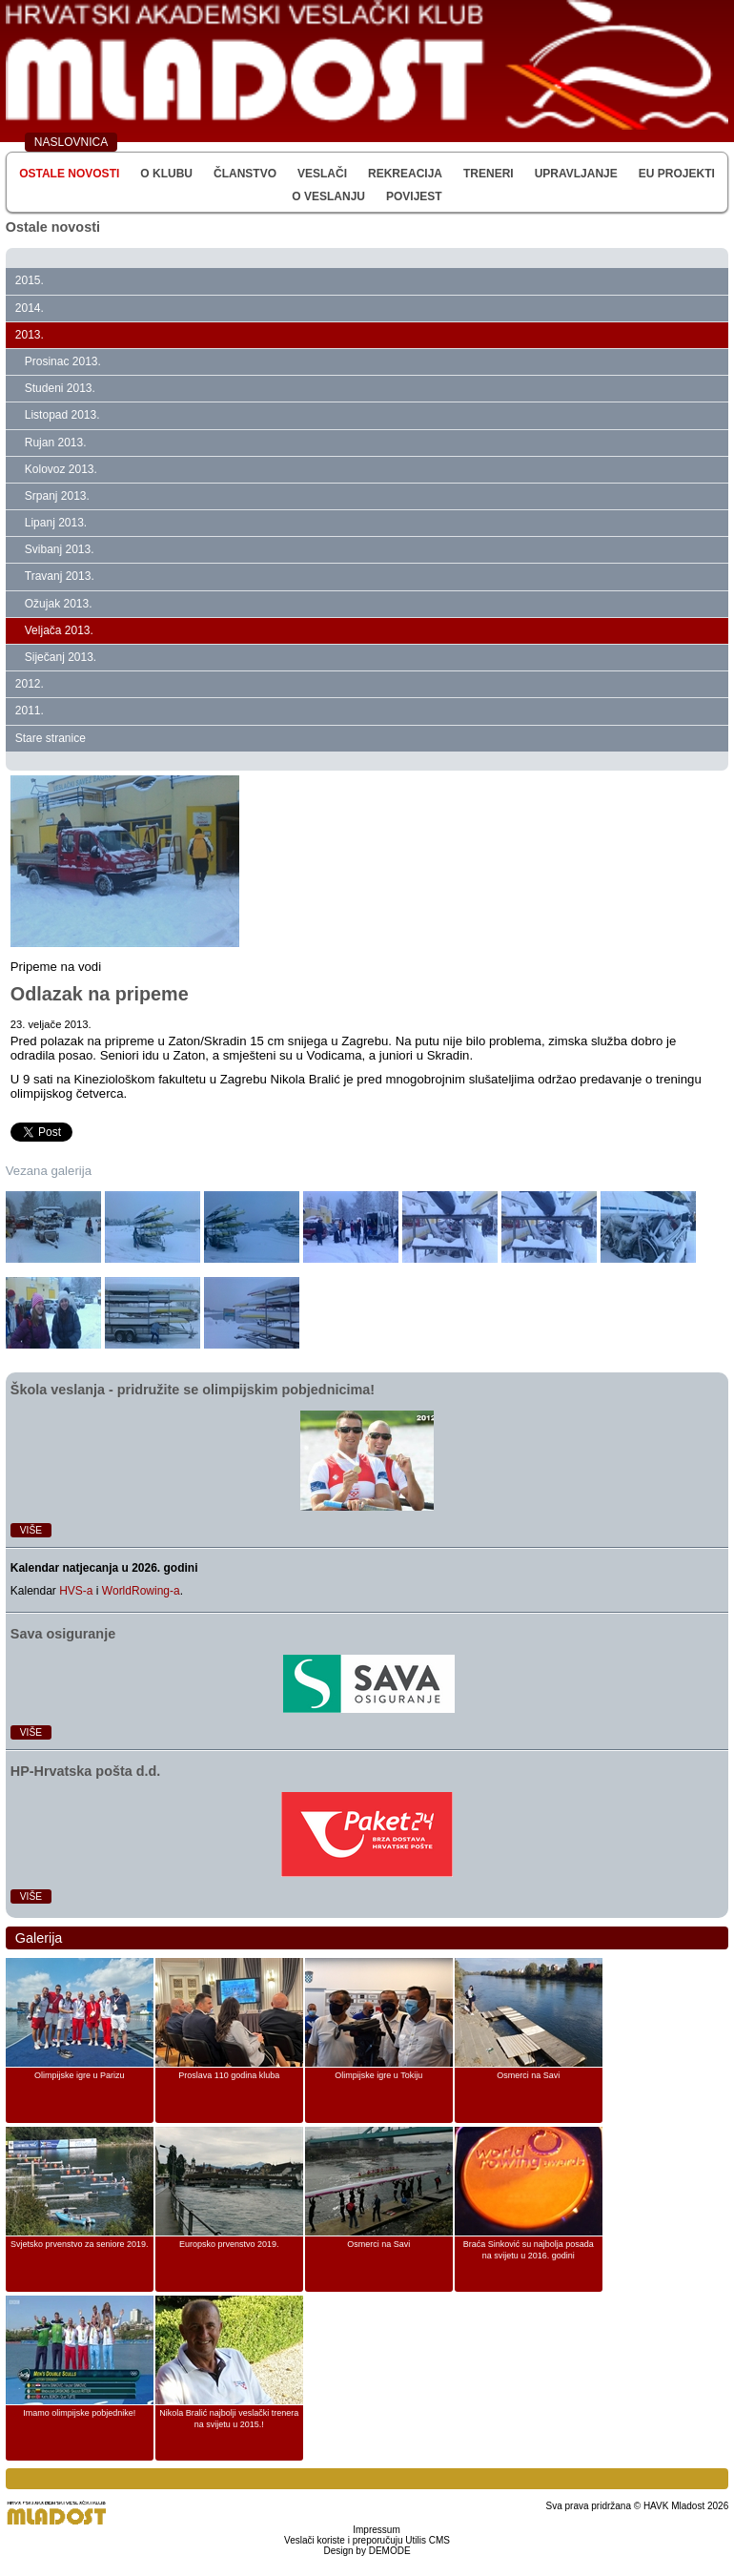 Image resolution: width=734 pixels, height=2576 pixels. I want to click on 2013., so click(29, 334).